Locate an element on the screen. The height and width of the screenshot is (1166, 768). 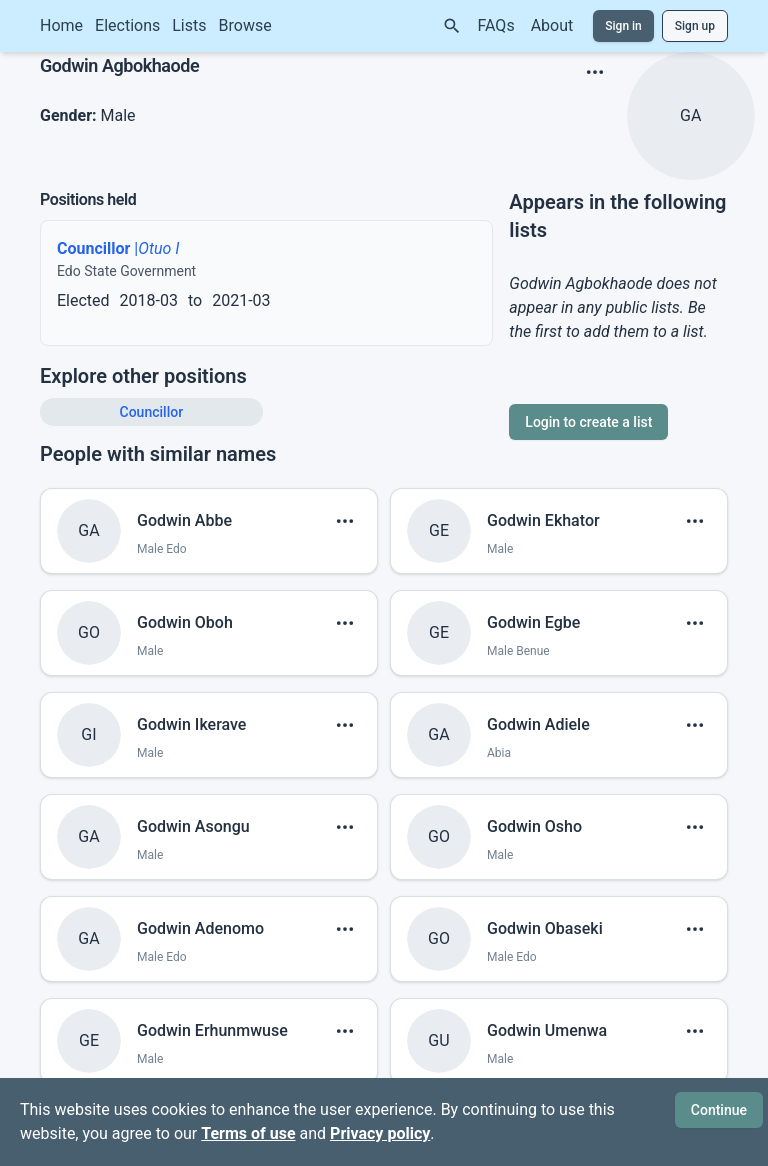
[Search] is located at coordinates (452, 26).